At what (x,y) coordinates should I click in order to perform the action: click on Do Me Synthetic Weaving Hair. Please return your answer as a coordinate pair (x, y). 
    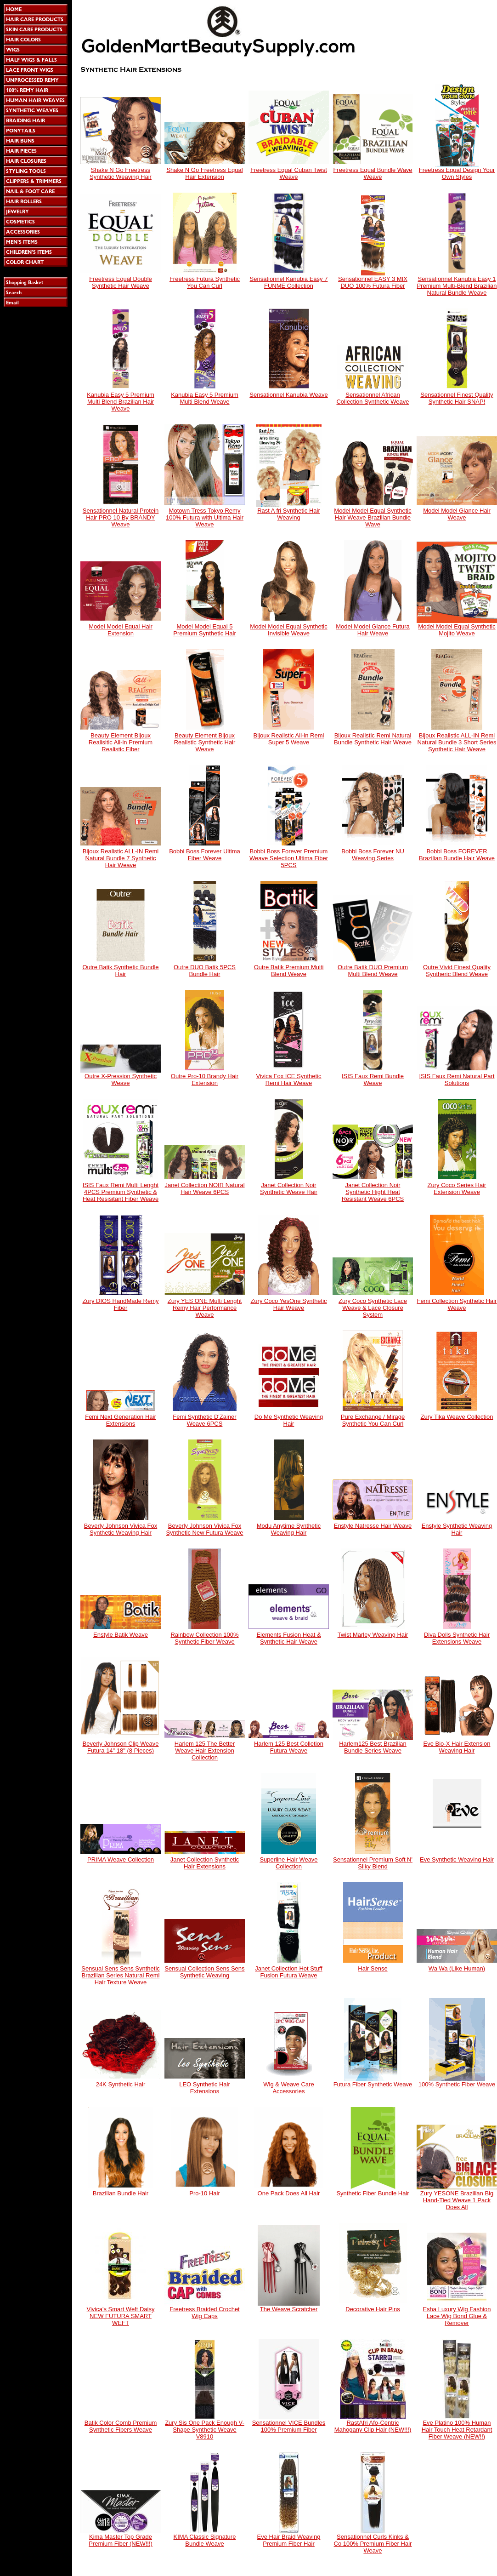
    Looking at the image, I should click on (288, 1420).